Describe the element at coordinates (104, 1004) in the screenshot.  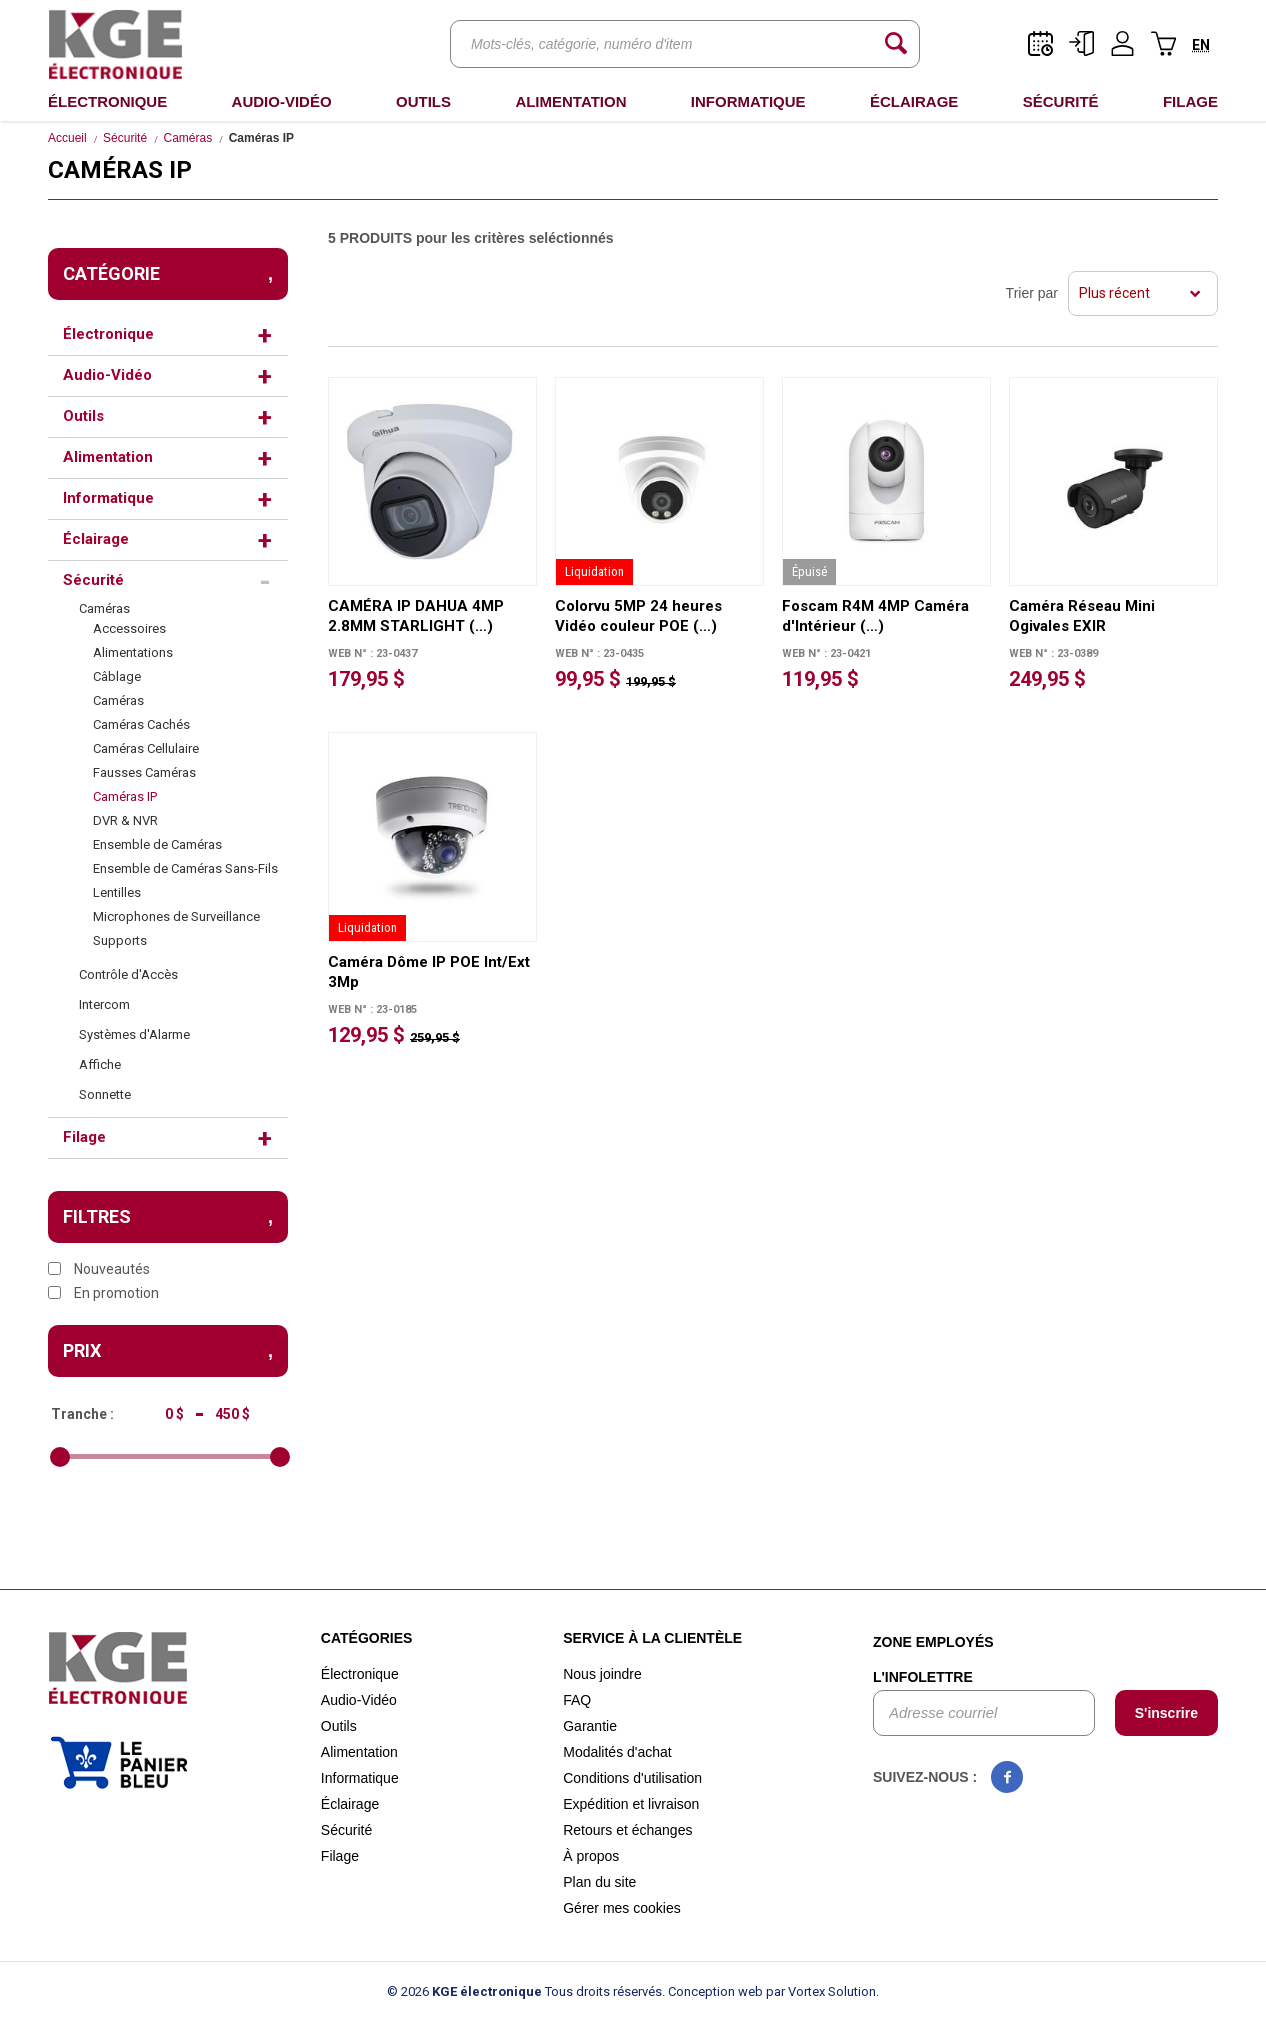
I see `Intercom` at that location.